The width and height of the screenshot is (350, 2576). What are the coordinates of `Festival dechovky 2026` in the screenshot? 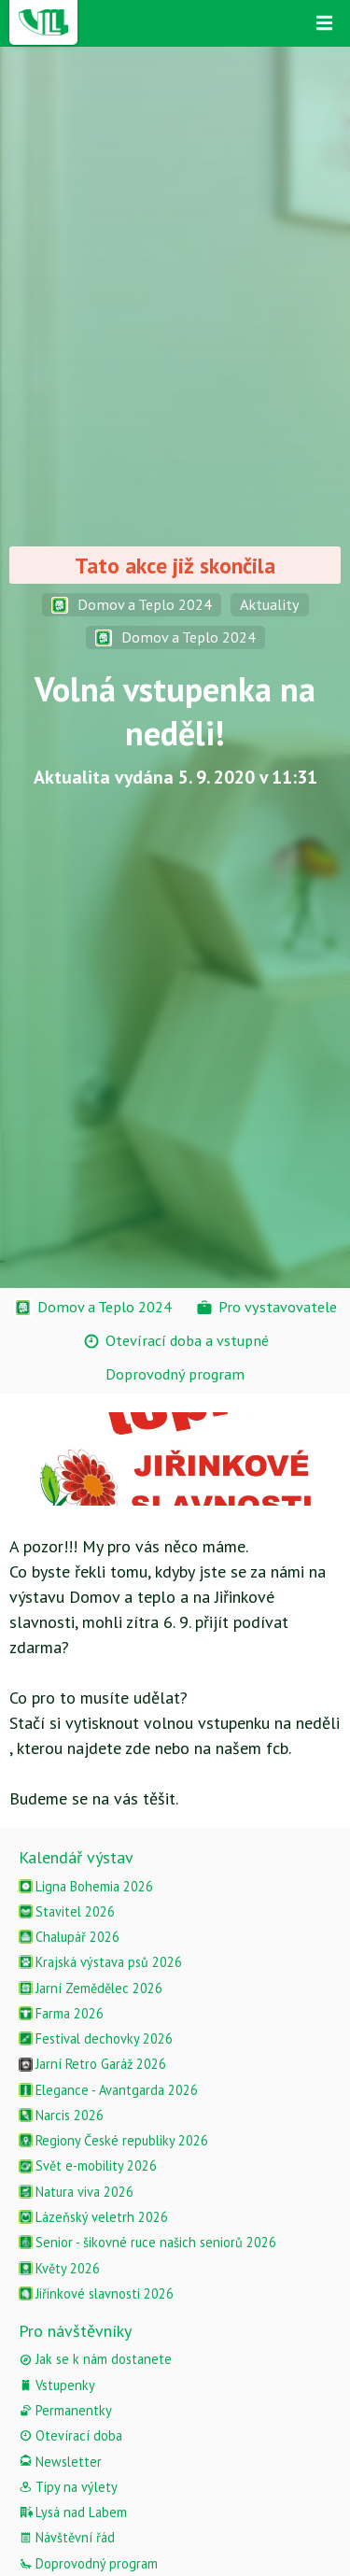 It's located at (96, 2038).